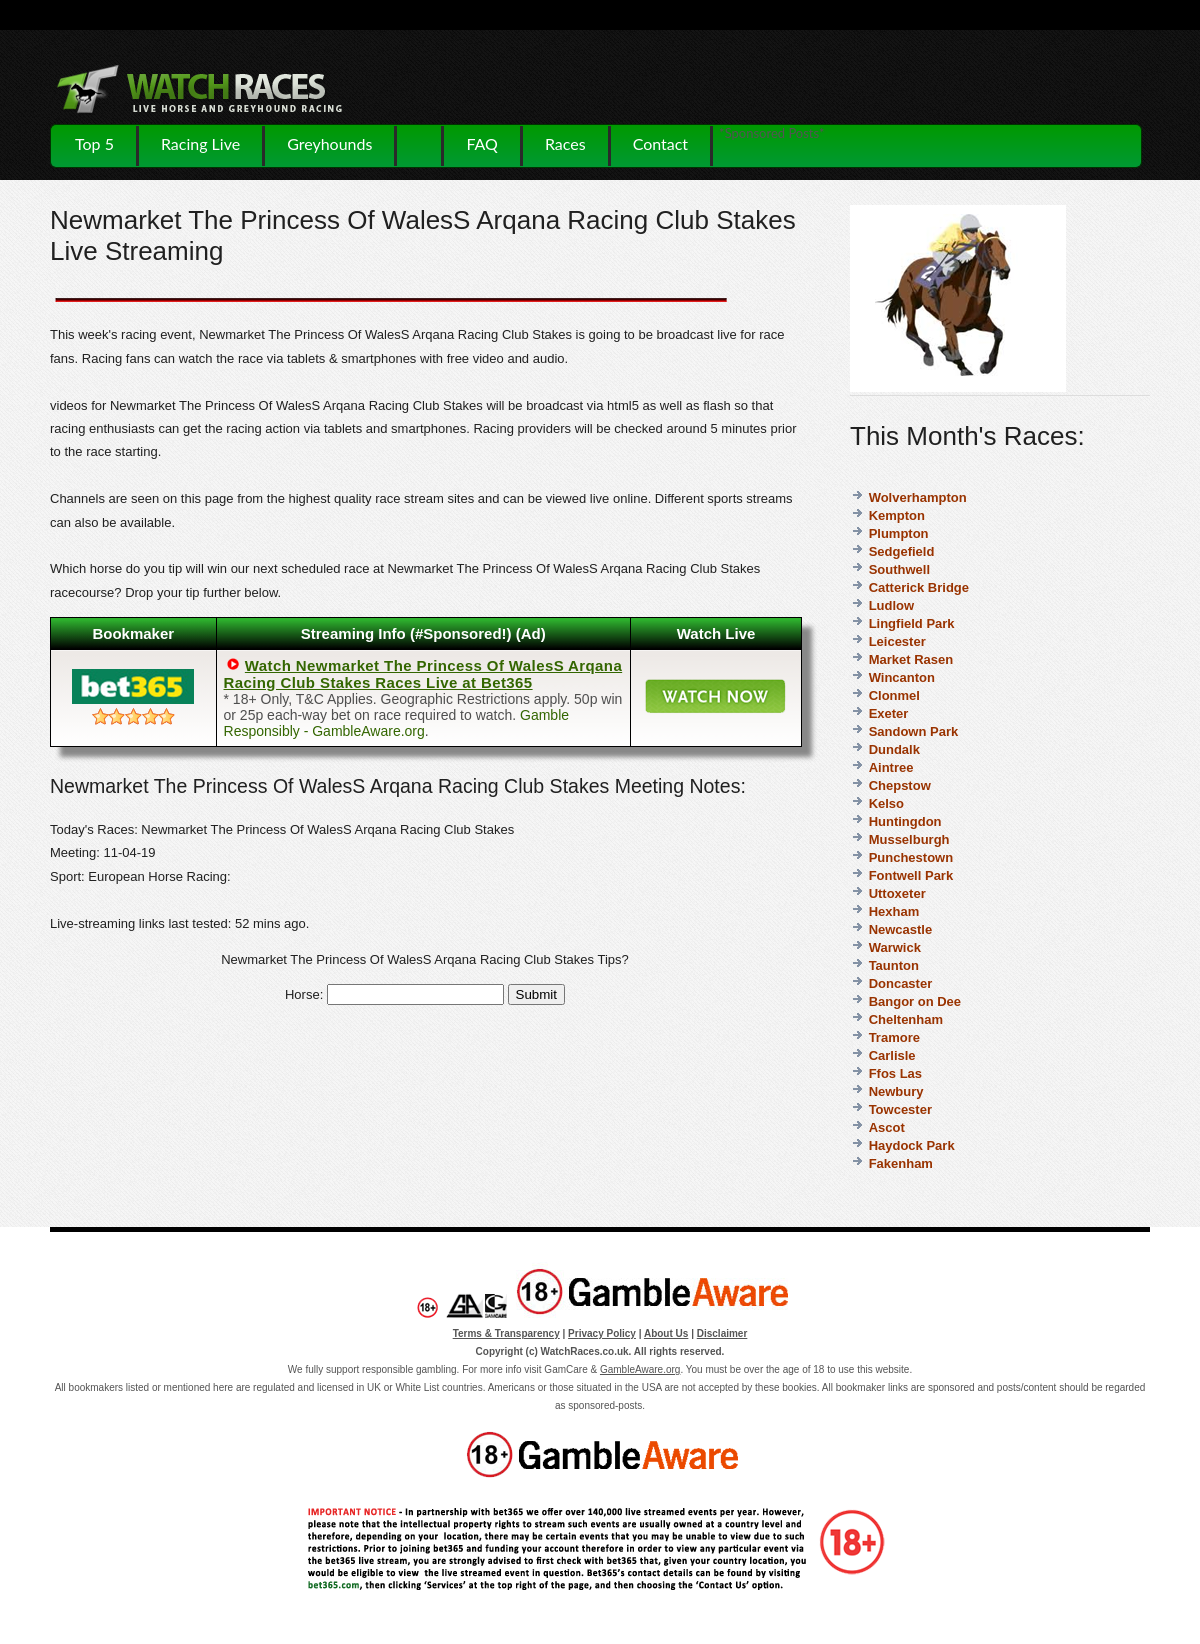  Describe the element at coordinates (915, 1001) in the screenshot. I see `Bangor on Dee` at that location.